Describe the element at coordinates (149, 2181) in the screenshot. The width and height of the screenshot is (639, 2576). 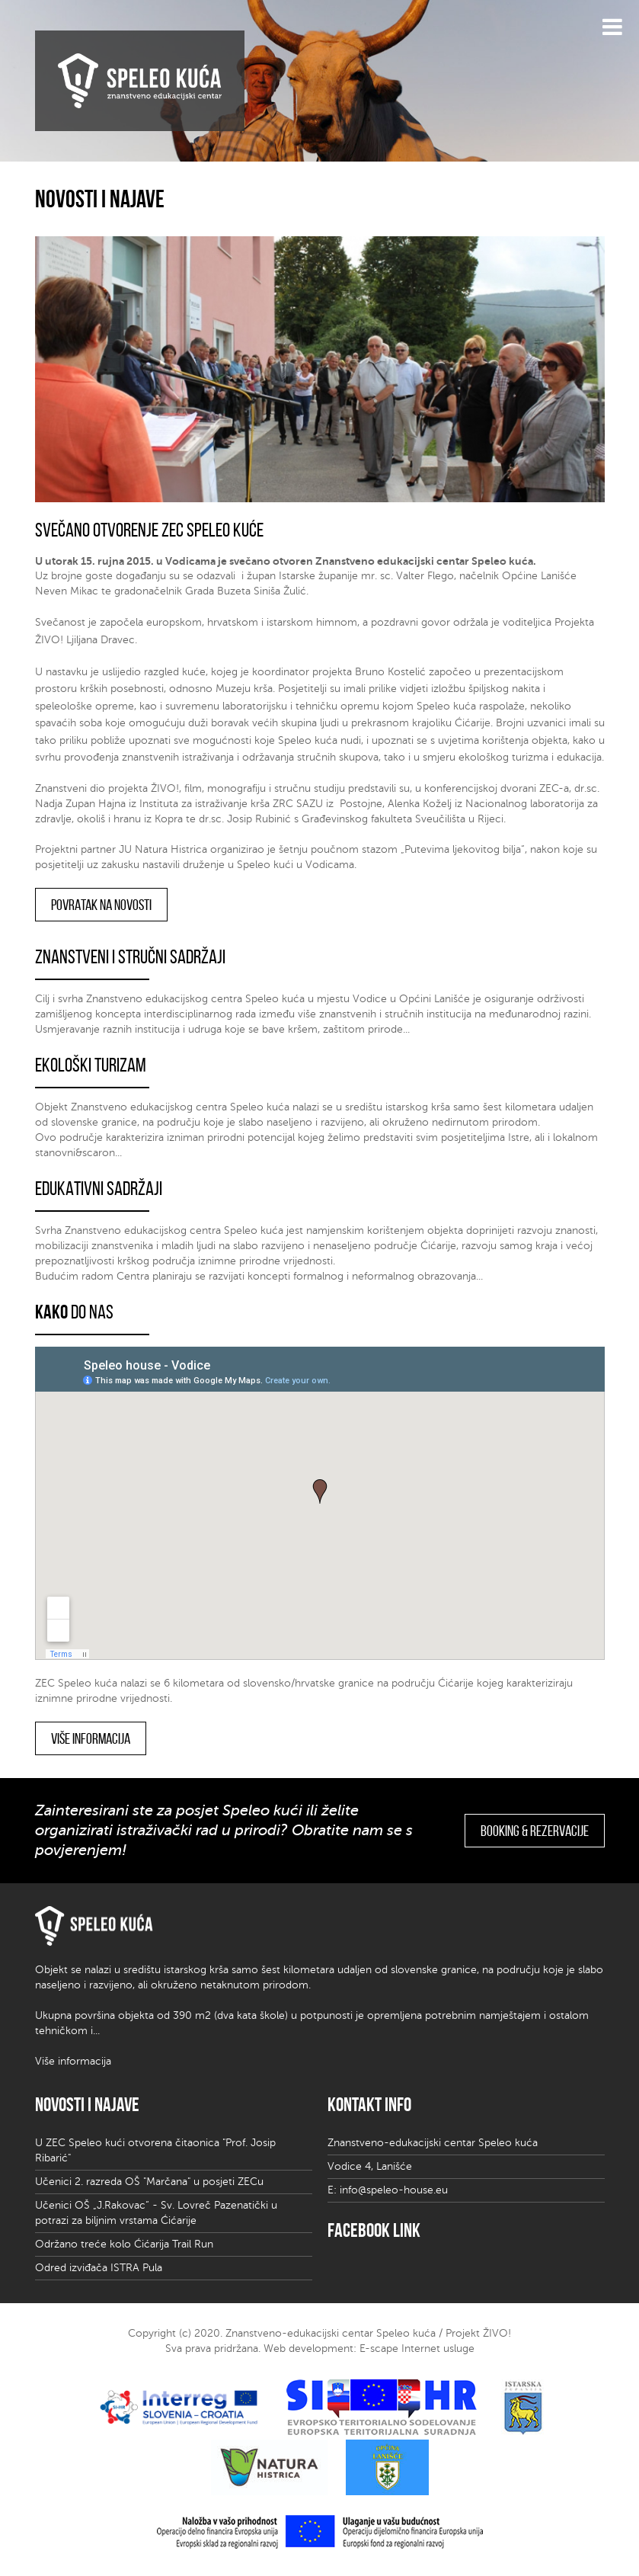
I see `Učenici 2. razreda OŠ "Marčana" u posjeti ZECu` at that location.